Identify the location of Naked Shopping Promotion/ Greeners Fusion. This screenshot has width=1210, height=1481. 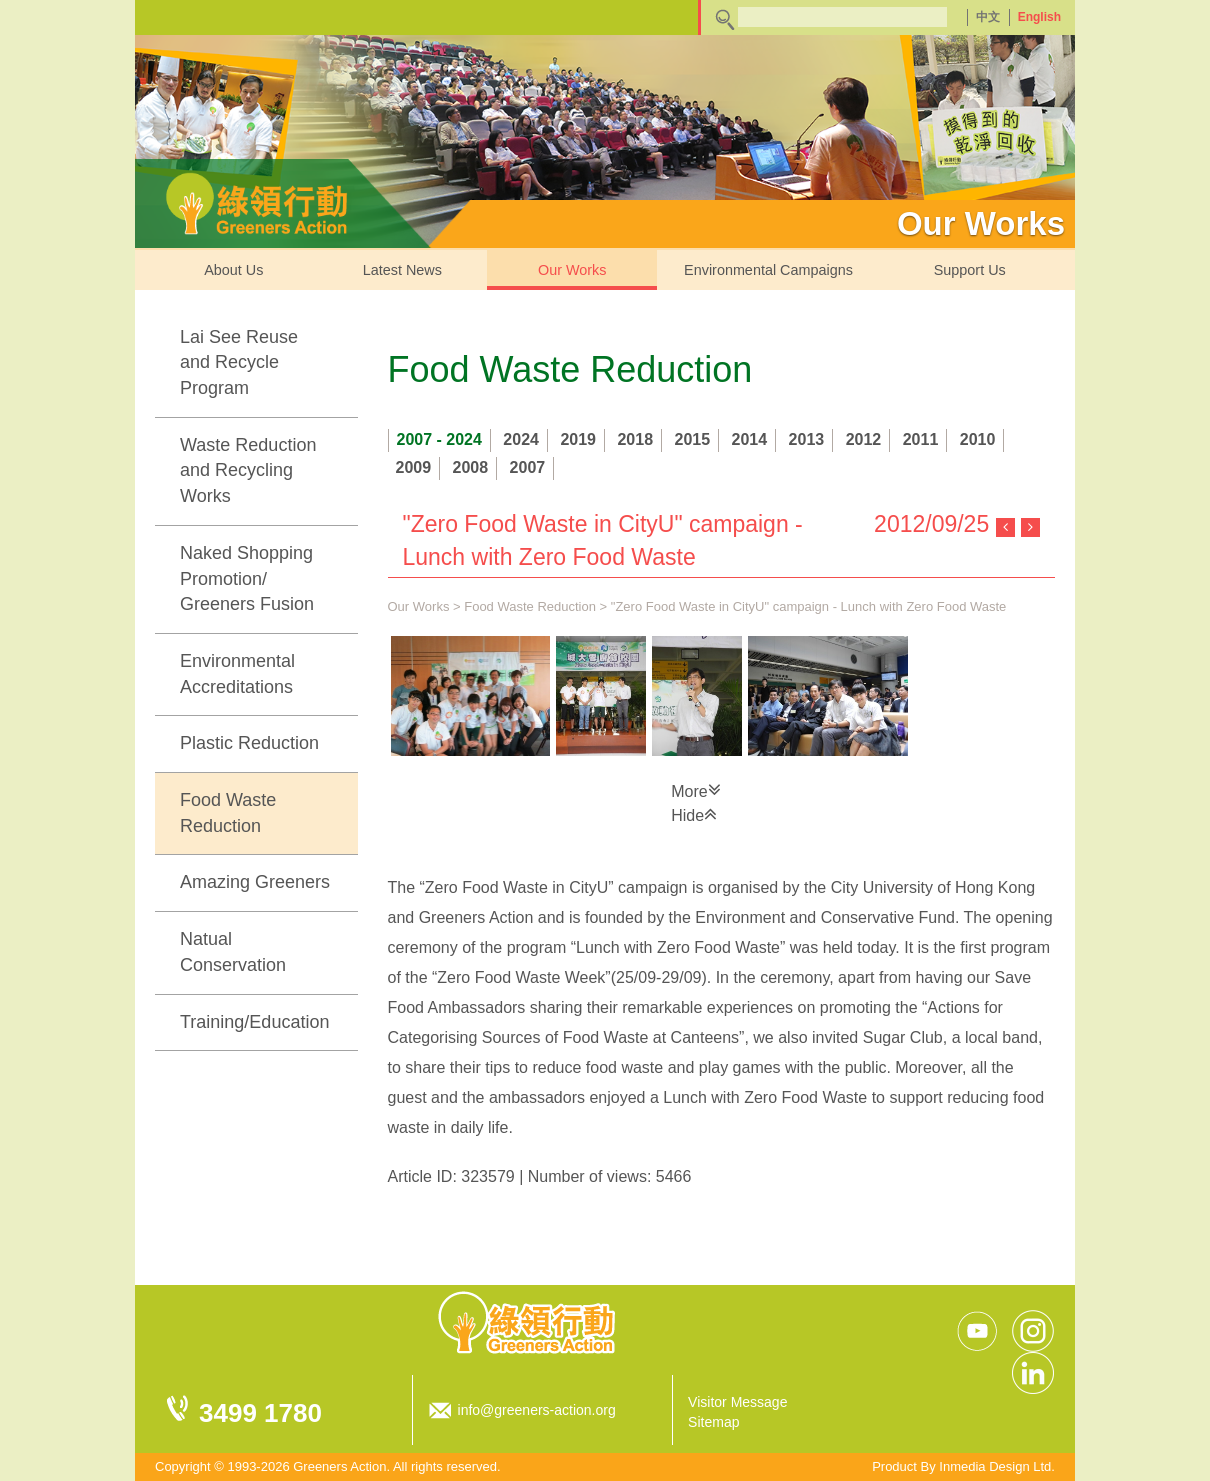
(247, 578).